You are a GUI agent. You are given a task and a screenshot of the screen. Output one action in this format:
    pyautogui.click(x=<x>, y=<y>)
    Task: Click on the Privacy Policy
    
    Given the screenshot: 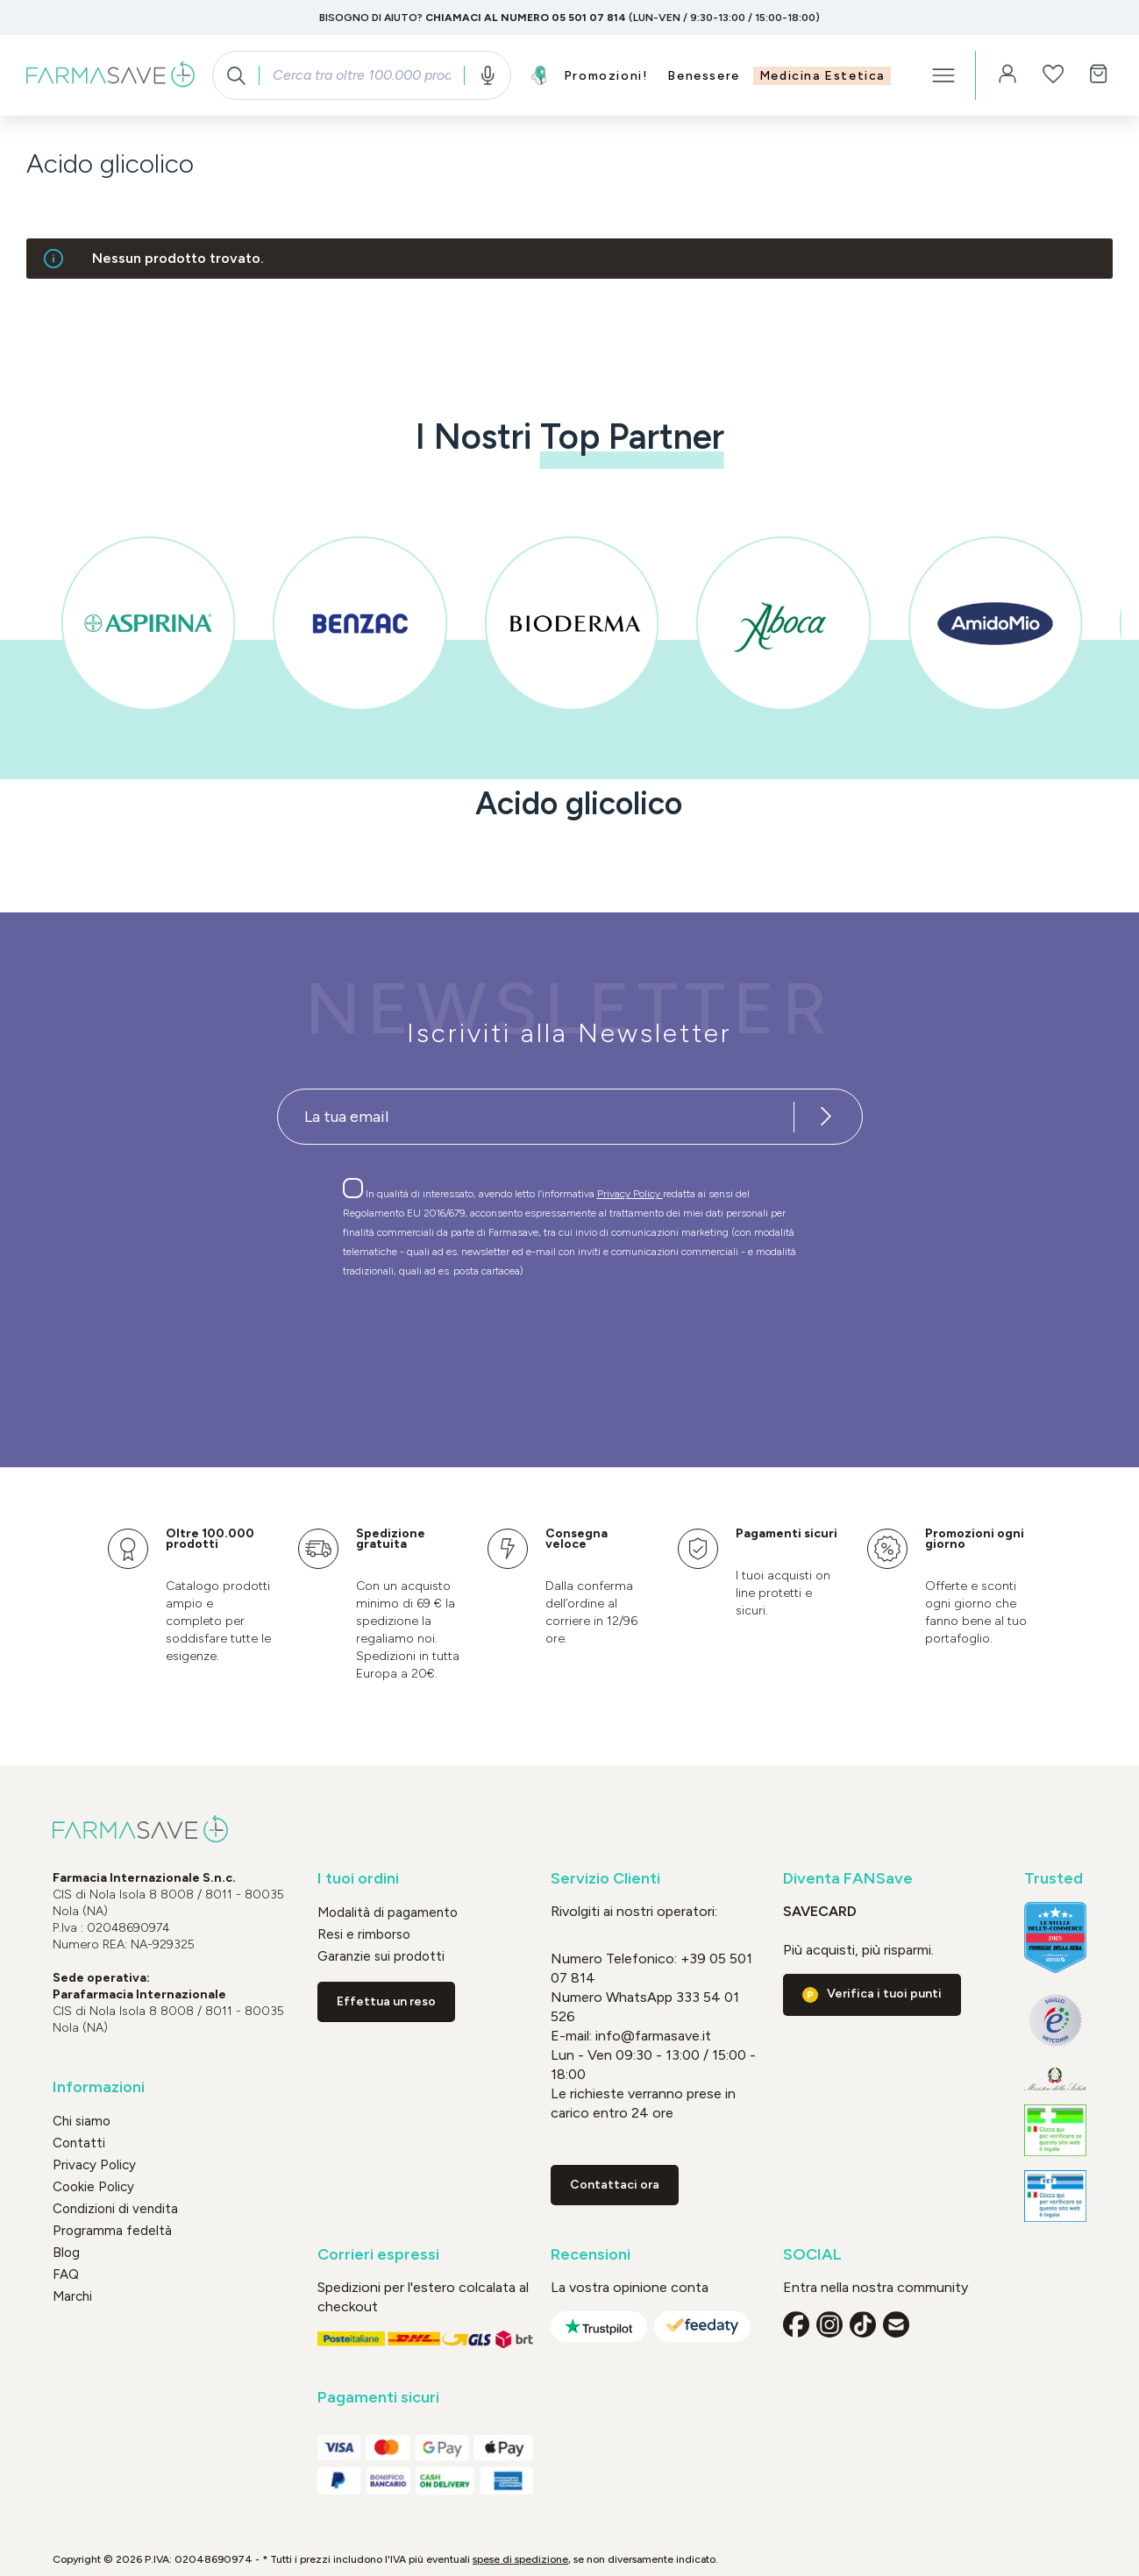 What is the action you would take?
    pyautogui.click(x=630, y=1194)
    